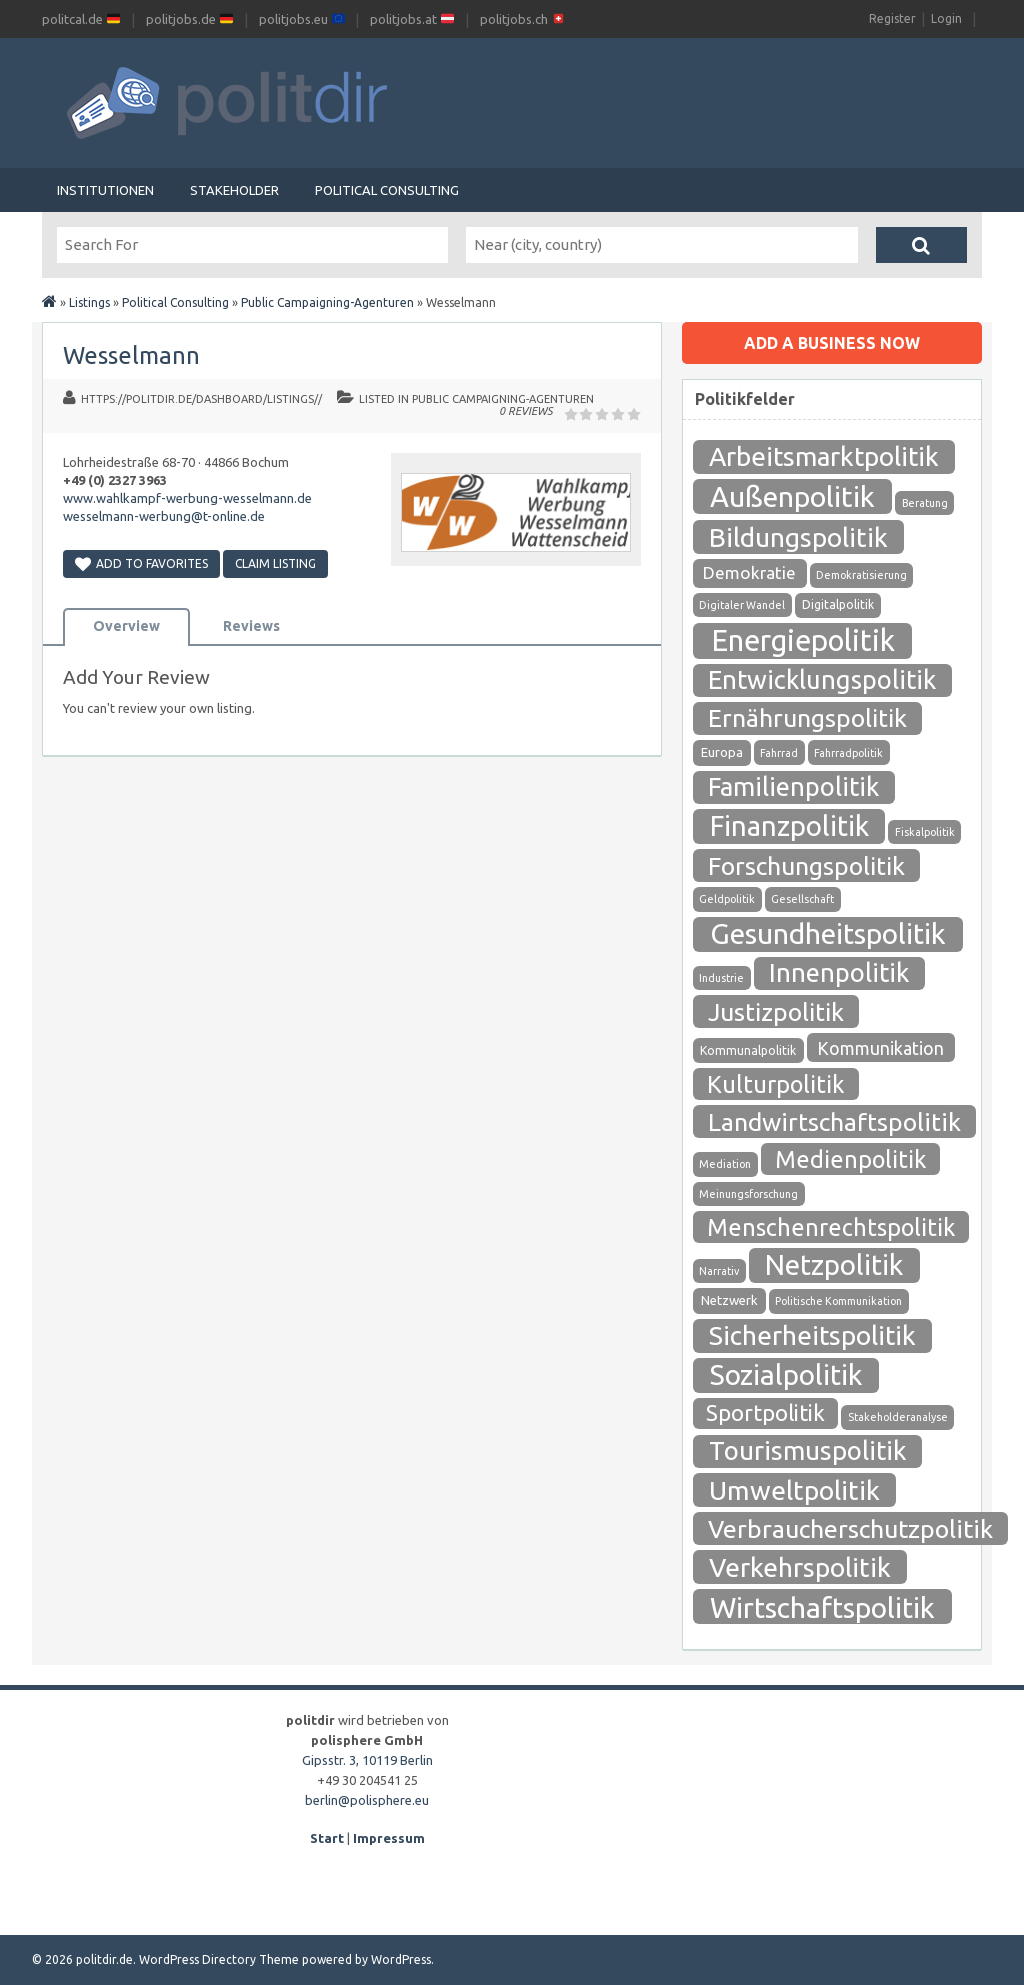  Describe the element at coordinates (828, 933) in the screenshot. I see `Gesundheitspolitik [Gesundheitspolitik (204 Einträge)]` at that location.